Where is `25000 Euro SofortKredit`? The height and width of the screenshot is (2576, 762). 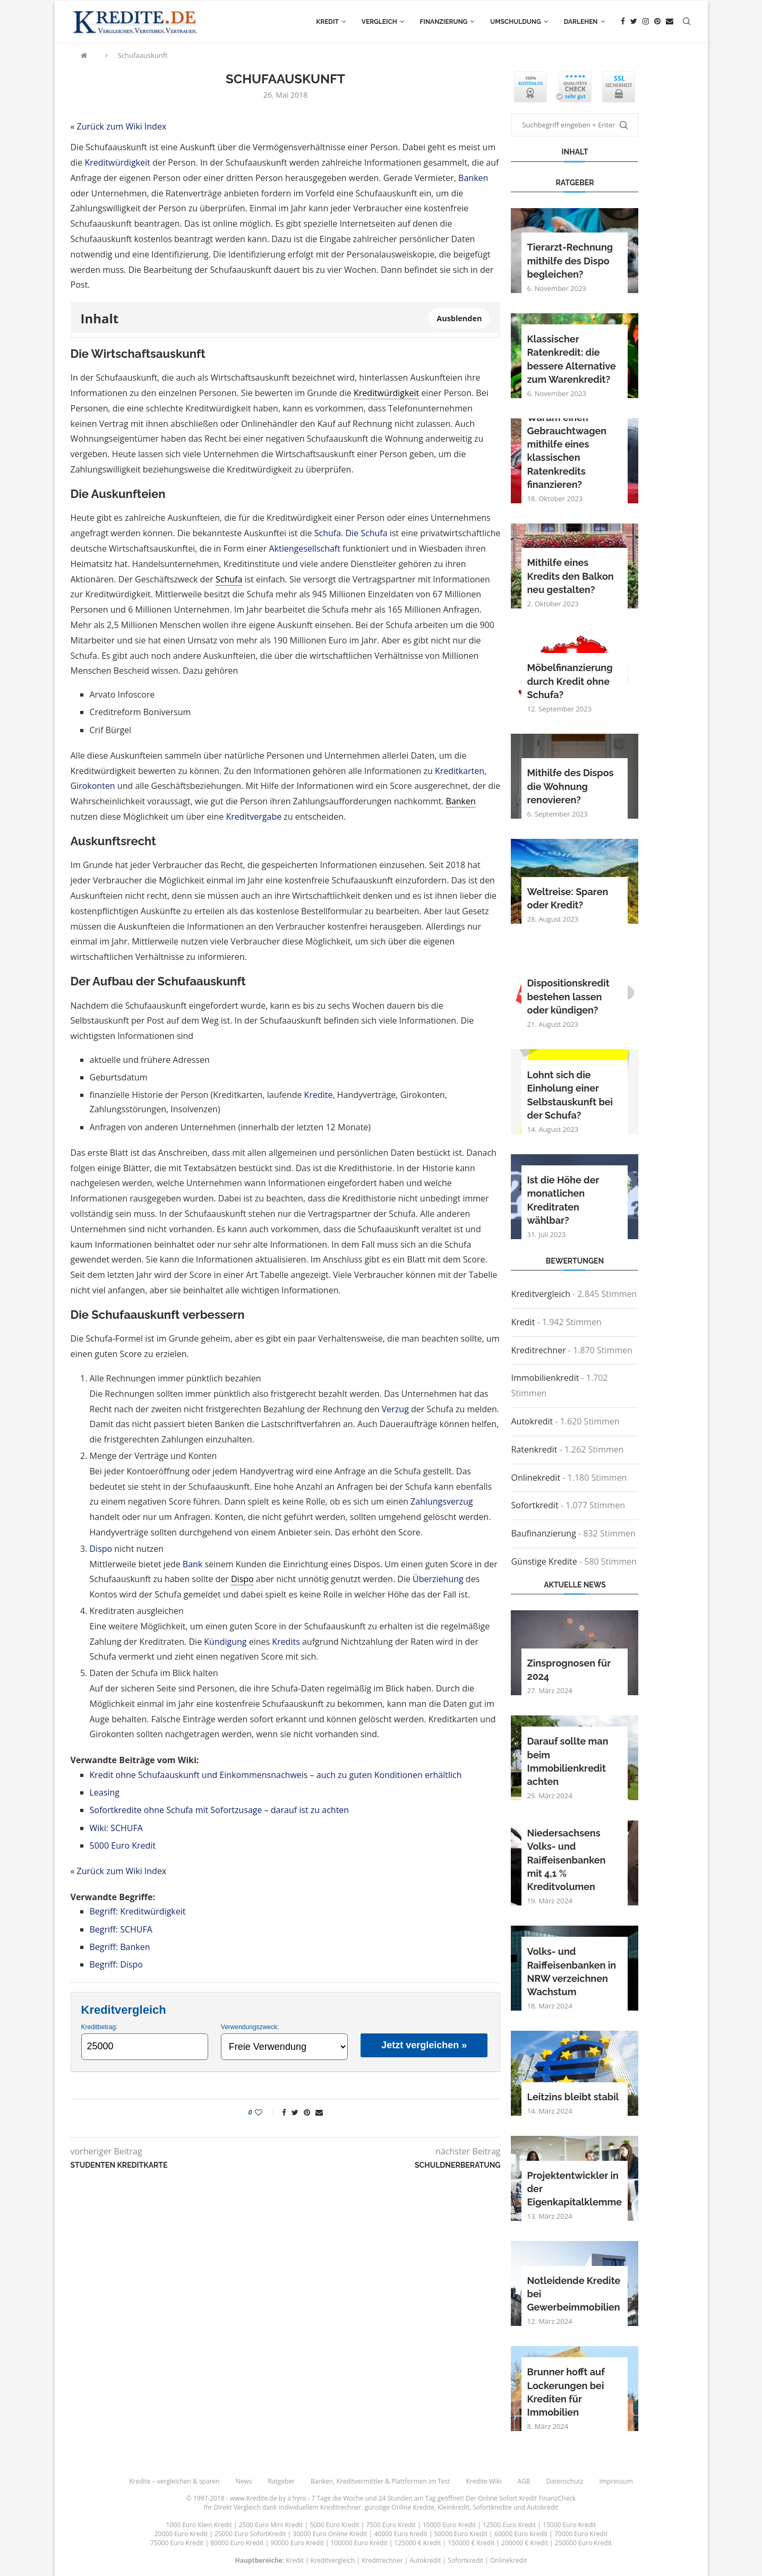 25000 Euro SofortKredit is located at coordinates (250, 2533).